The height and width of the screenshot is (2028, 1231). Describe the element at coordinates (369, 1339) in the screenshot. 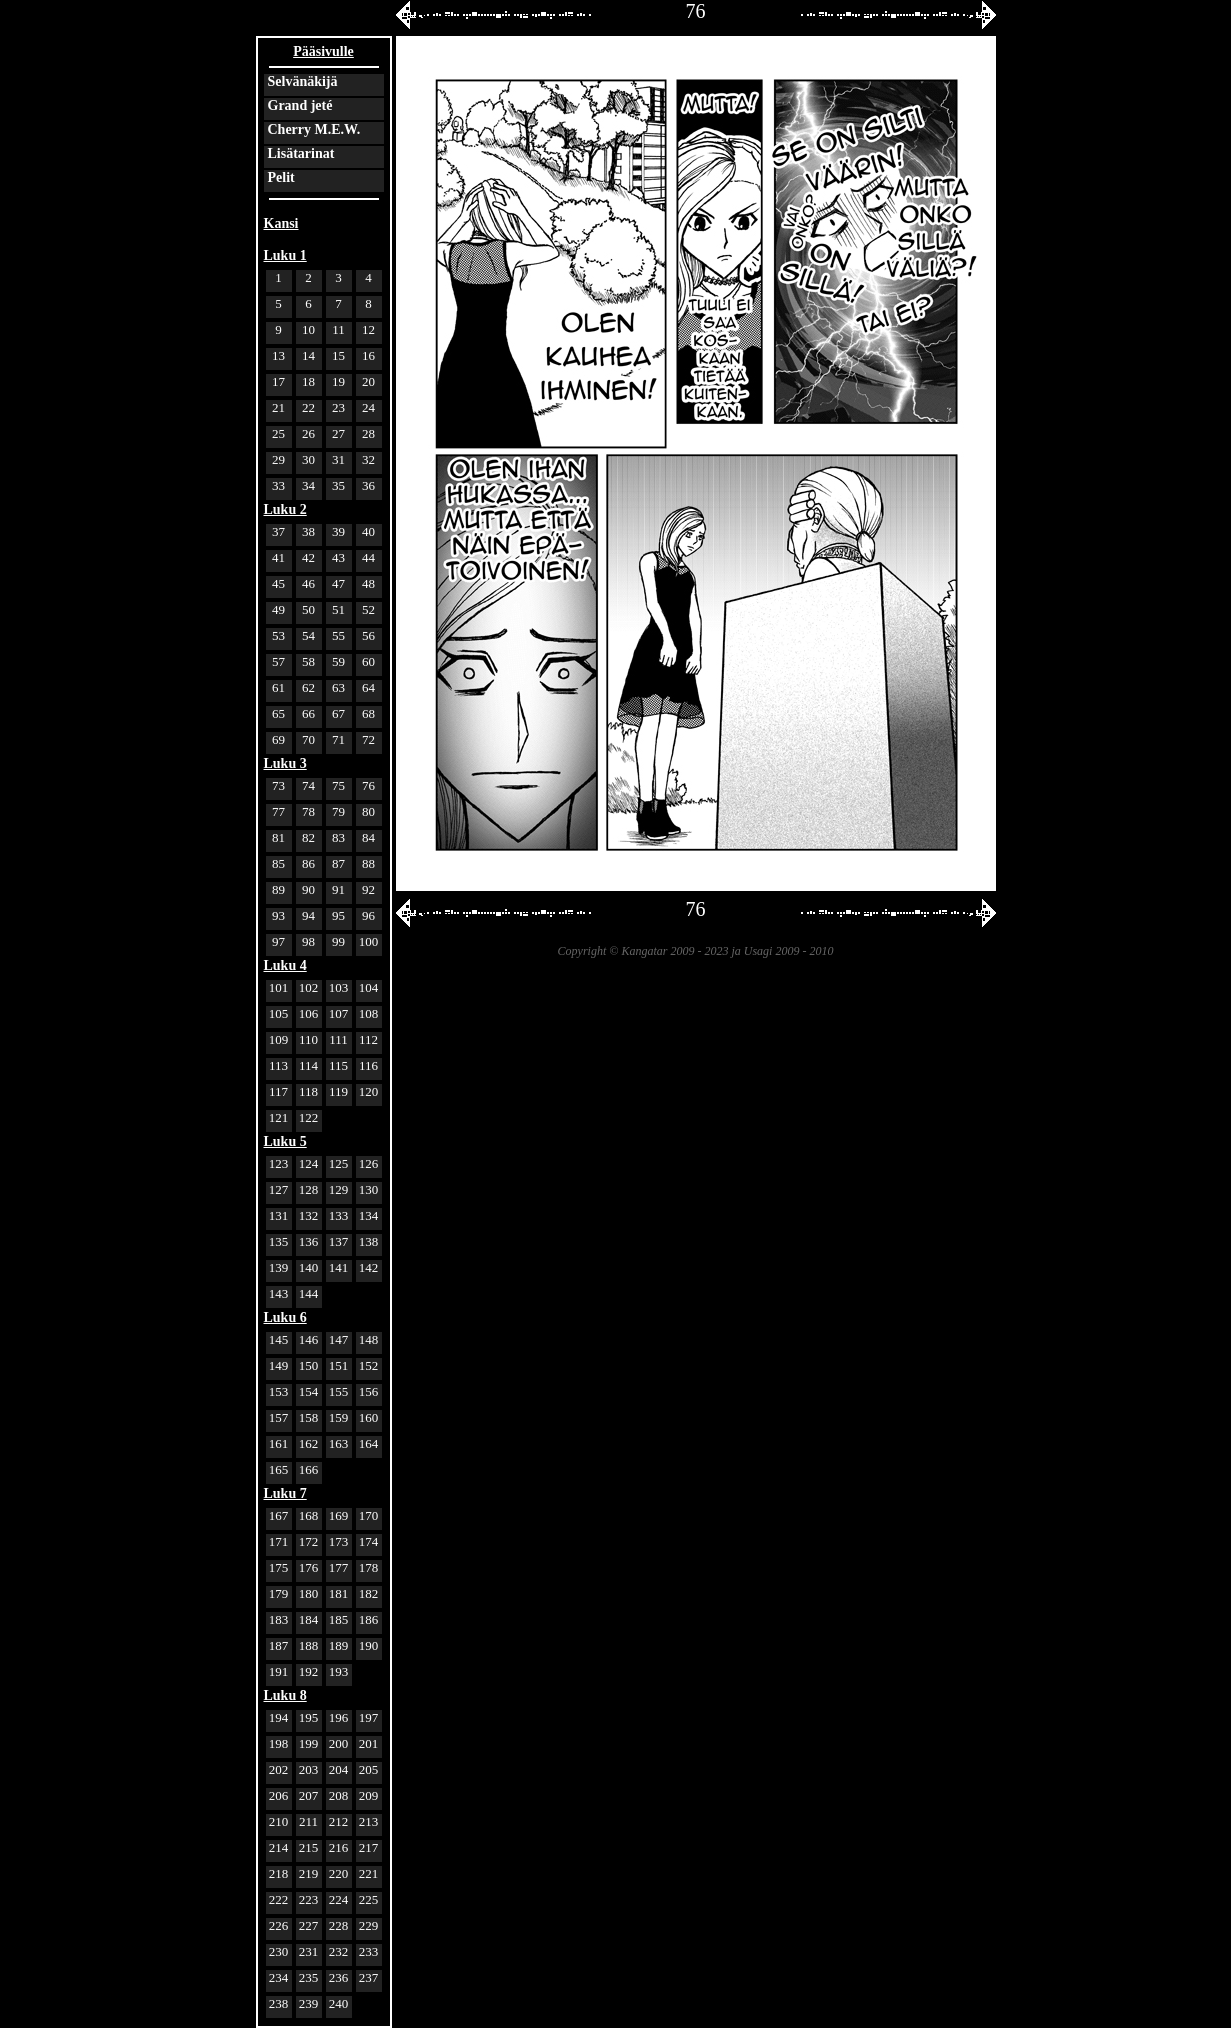

I see `148` at that location.